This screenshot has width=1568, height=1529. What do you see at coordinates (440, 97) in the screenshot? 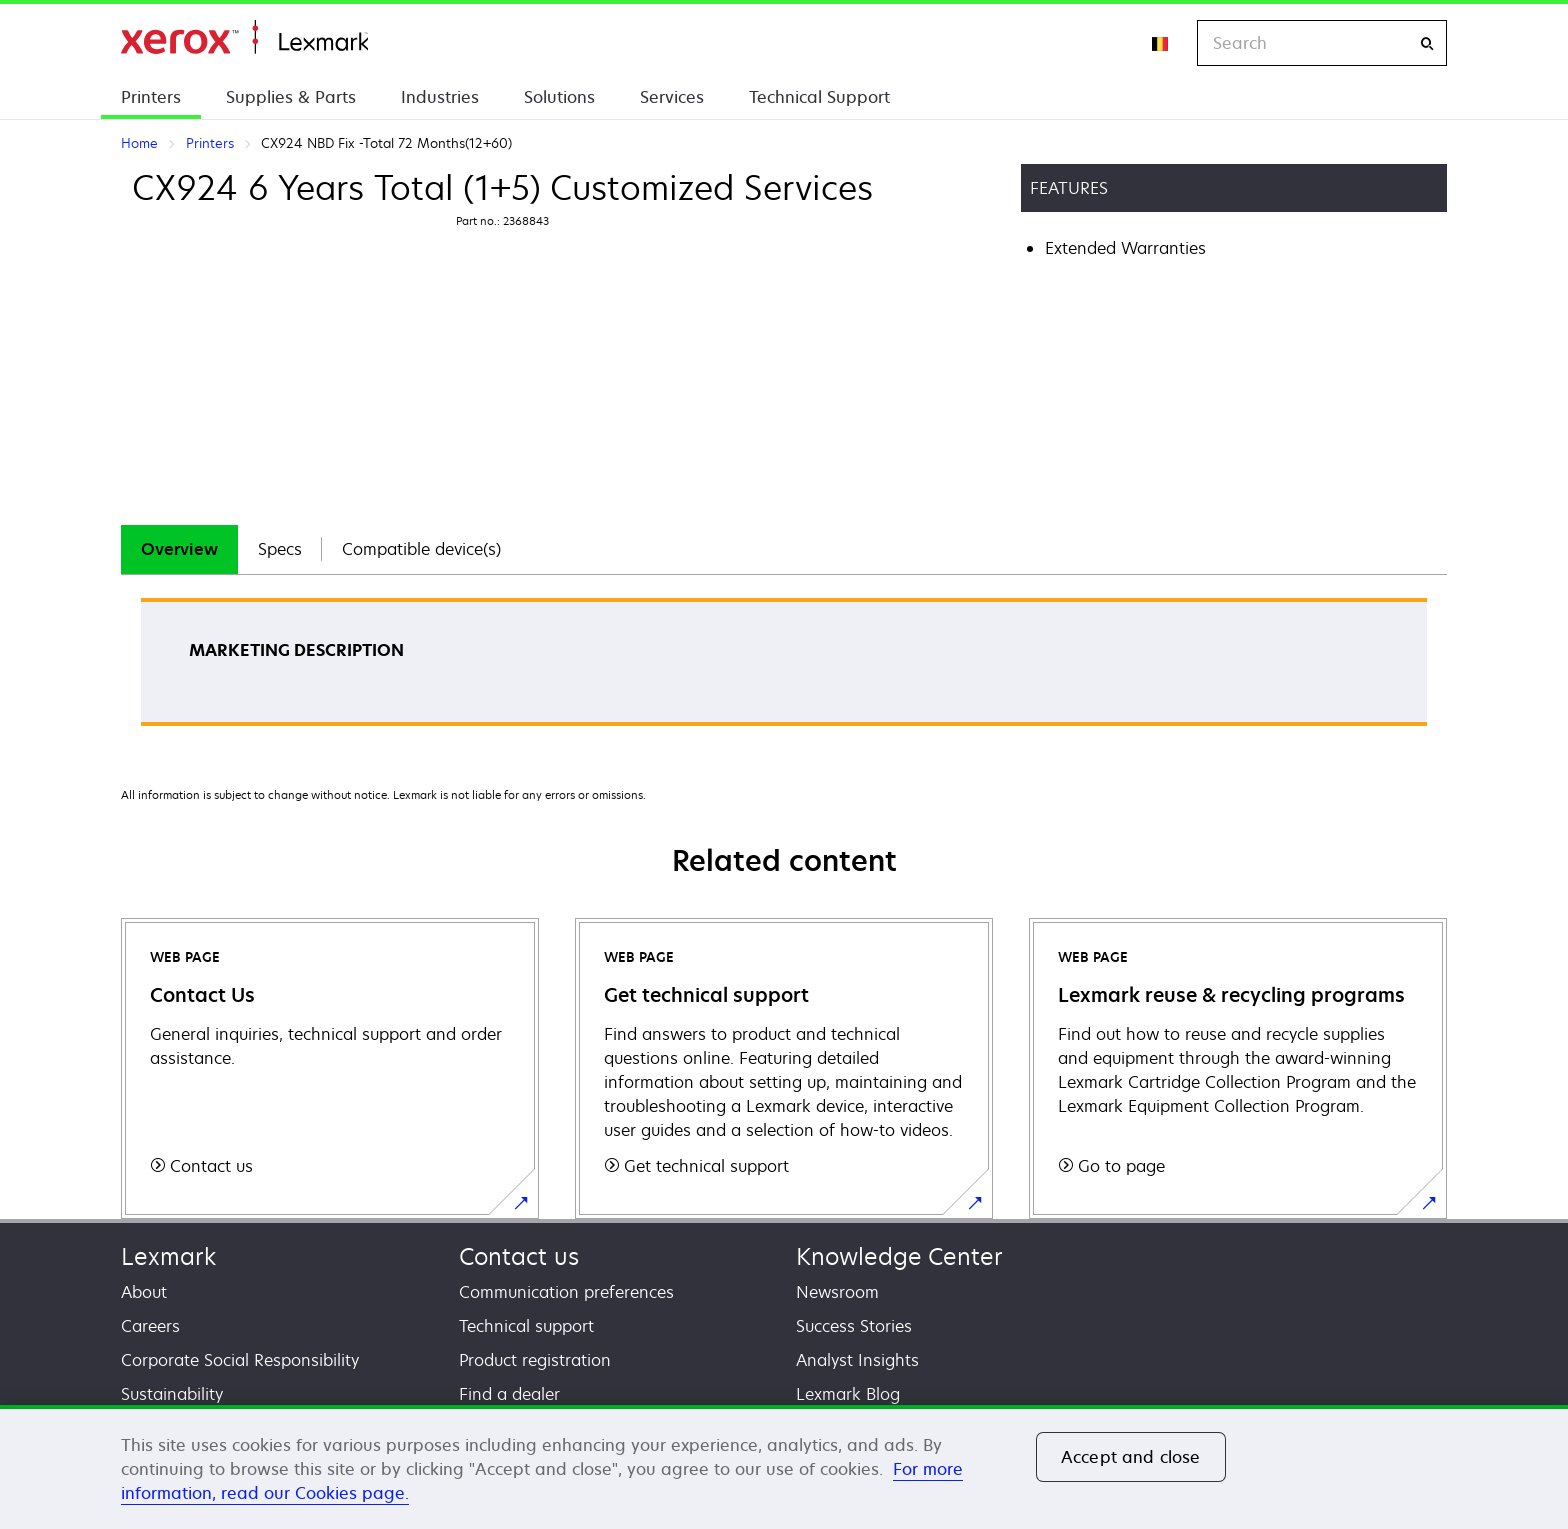
I see `Industries` at bounding box center [440, 97].